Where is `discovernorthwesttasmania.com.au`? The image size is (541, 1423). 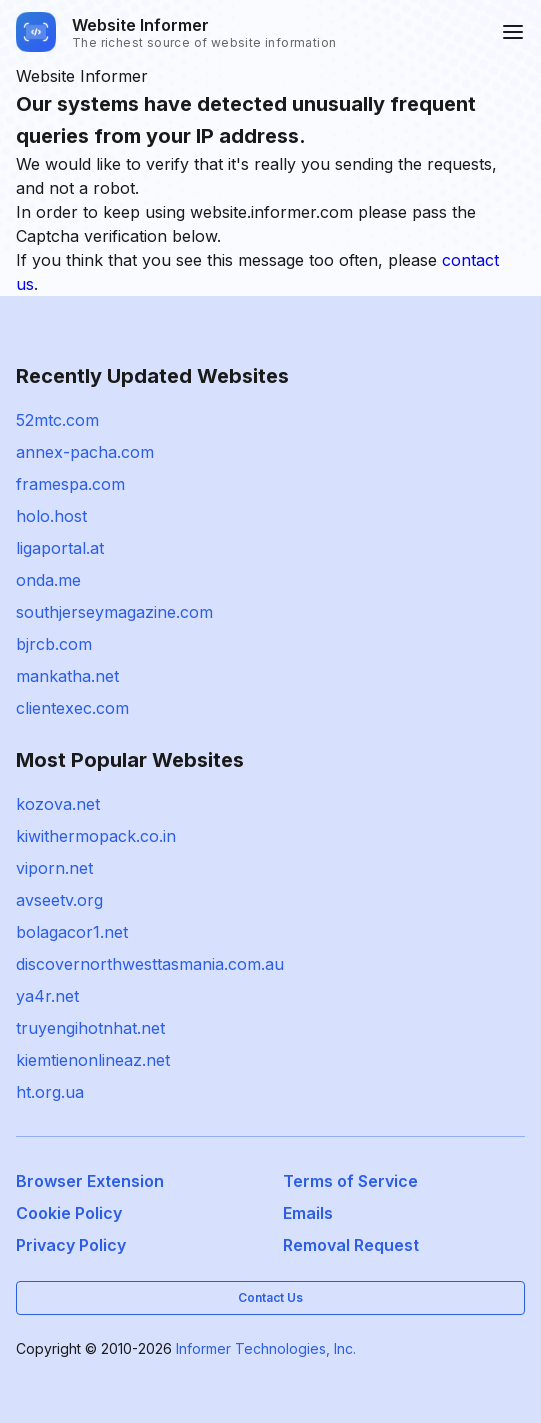 discovernorthwesttasmania.com.au is located at coordinates (150, 964).